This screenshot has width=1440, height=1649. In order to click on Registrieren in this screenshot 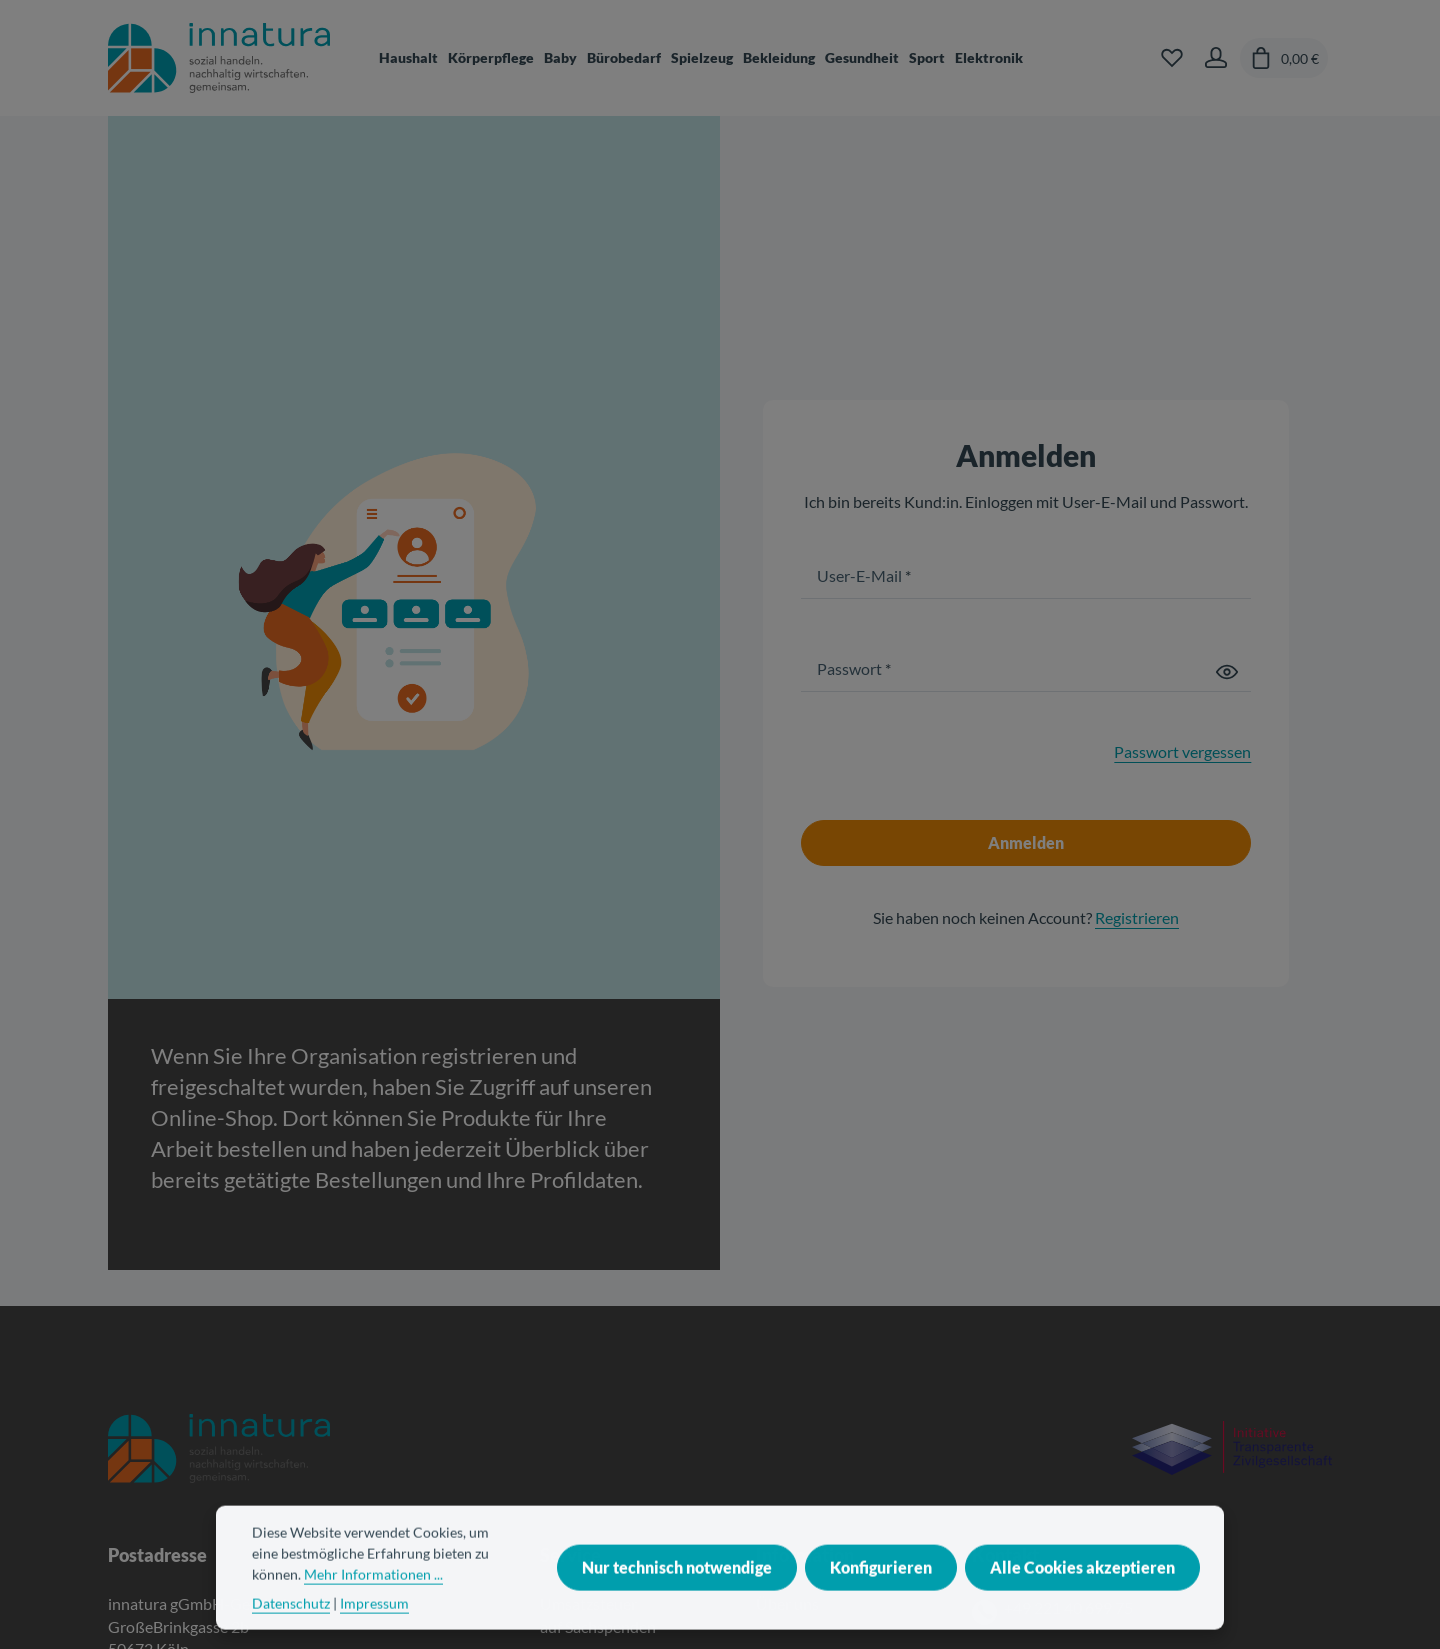, I will do `click(1137, 917)`.